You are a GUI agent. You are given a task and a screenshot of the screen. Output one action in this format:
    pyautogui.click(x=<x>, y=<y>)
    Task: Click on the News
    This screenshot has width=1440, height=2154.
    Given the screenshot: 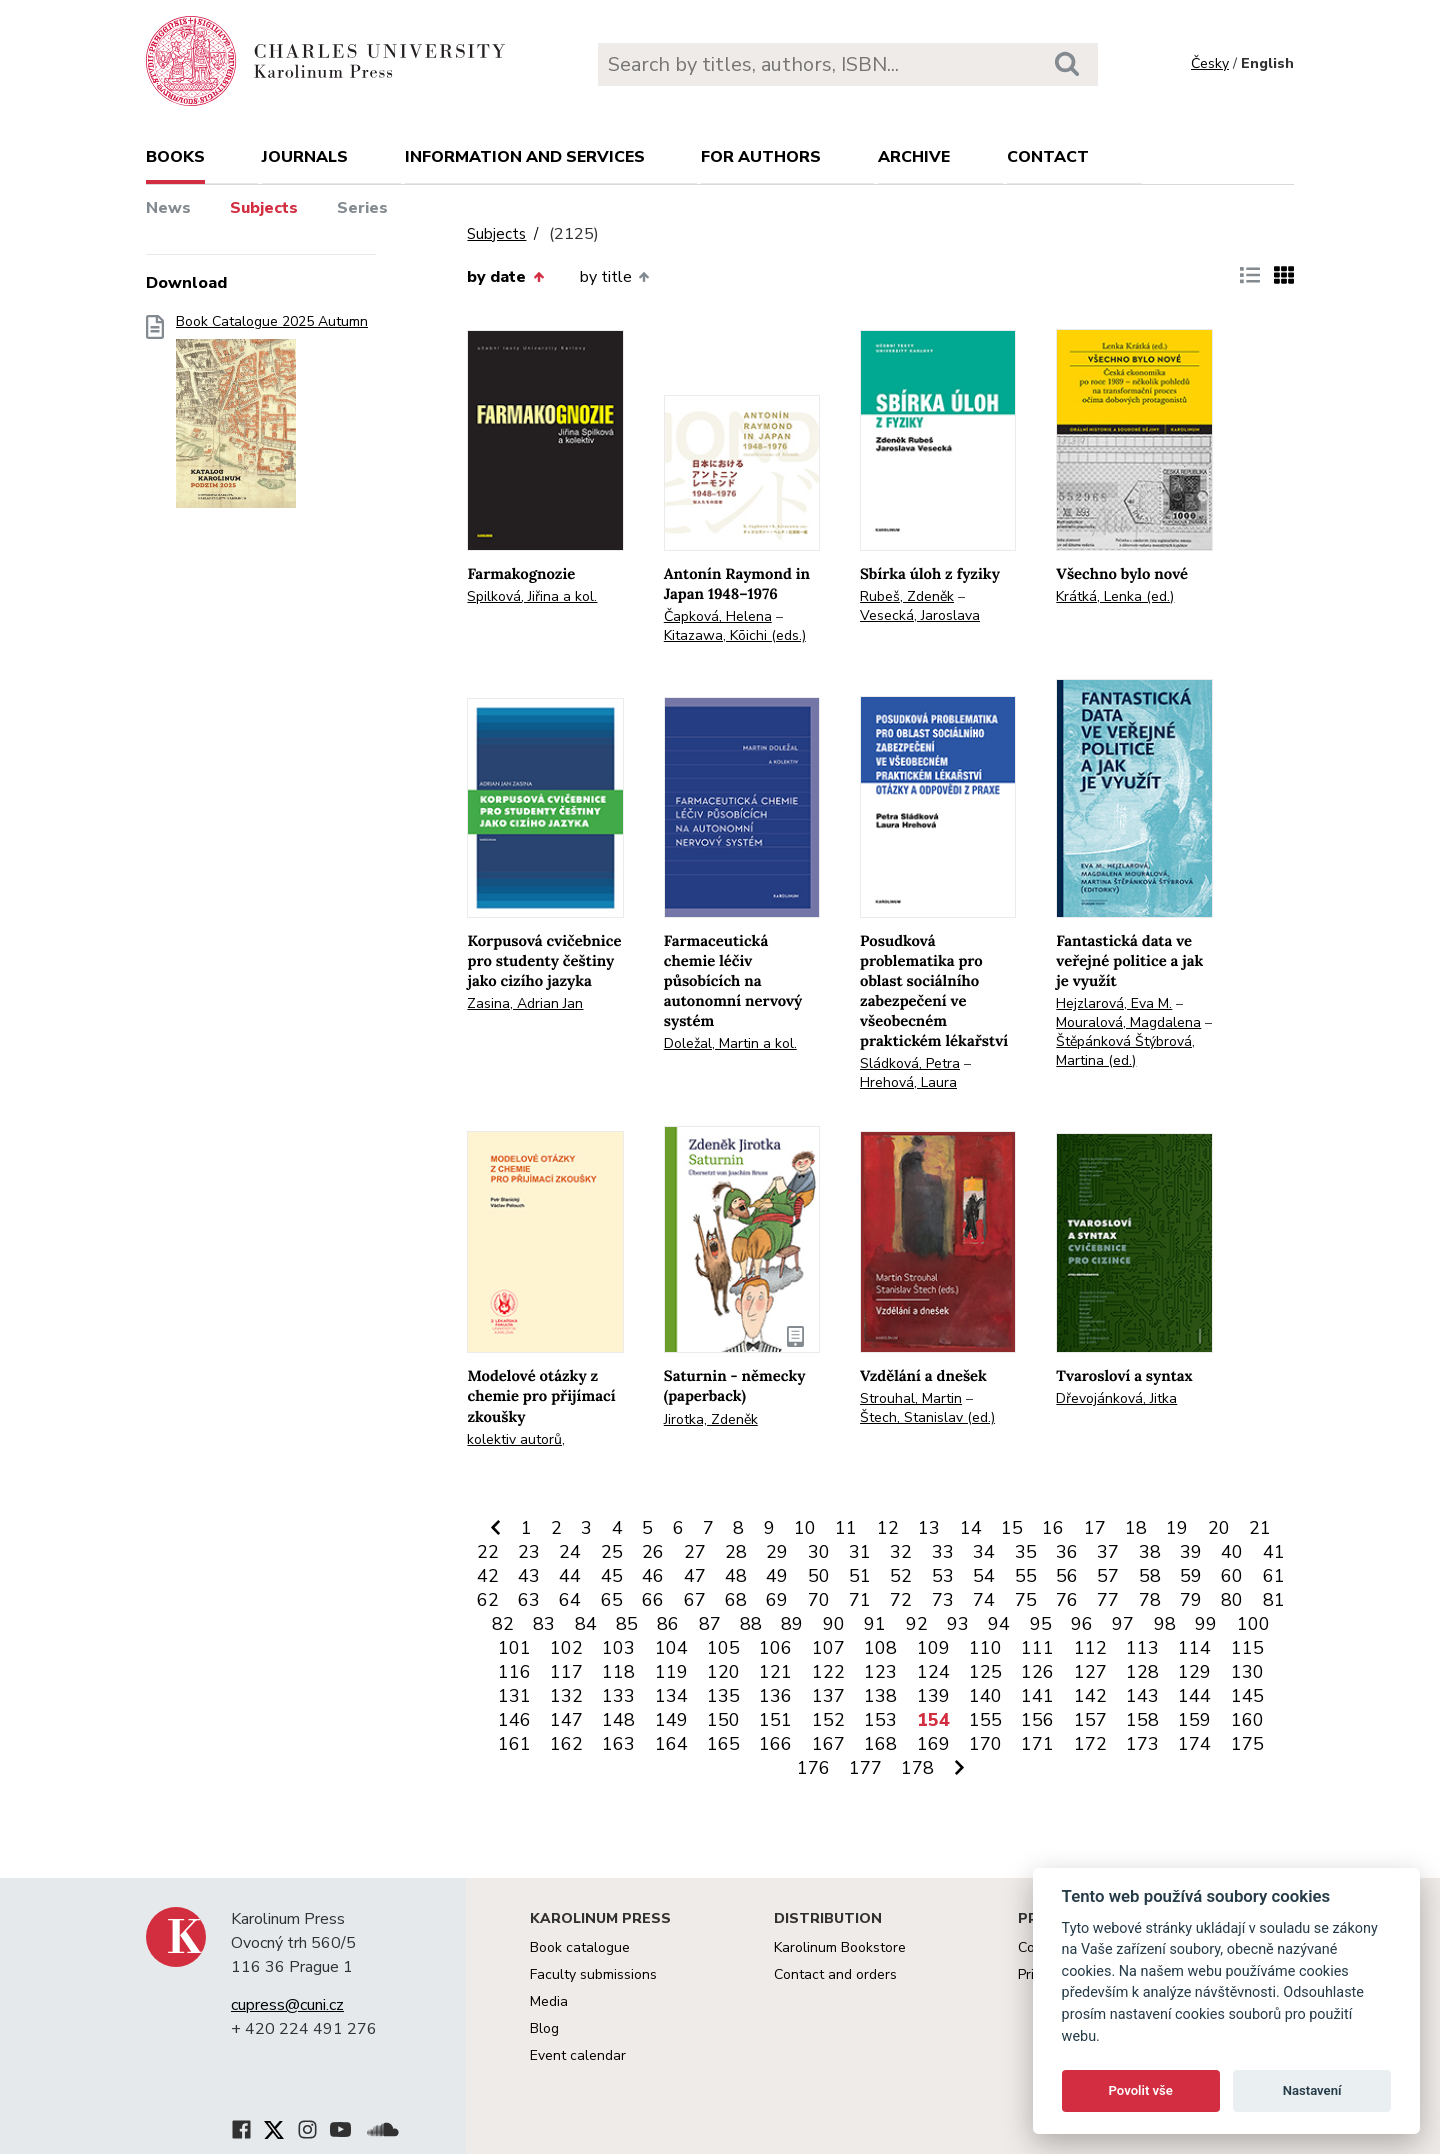 What is the action you would take?
    pyautogui.click(x=168, y=208)
    